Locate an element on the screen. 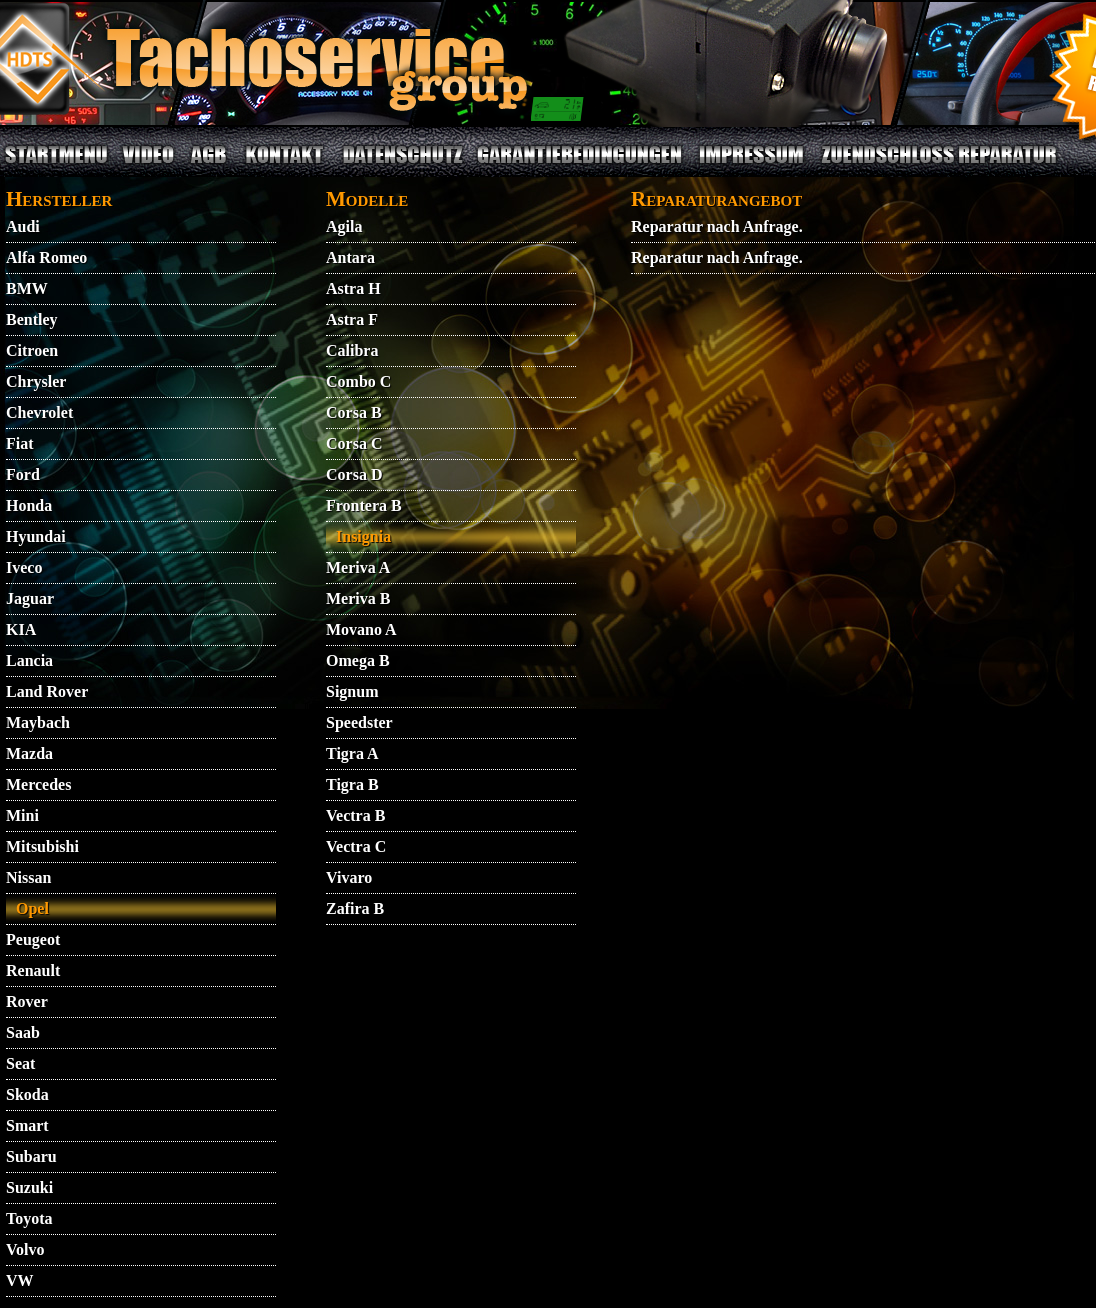 The image size is (1096, 1308). Citroen is located at coordinates (32, 350).